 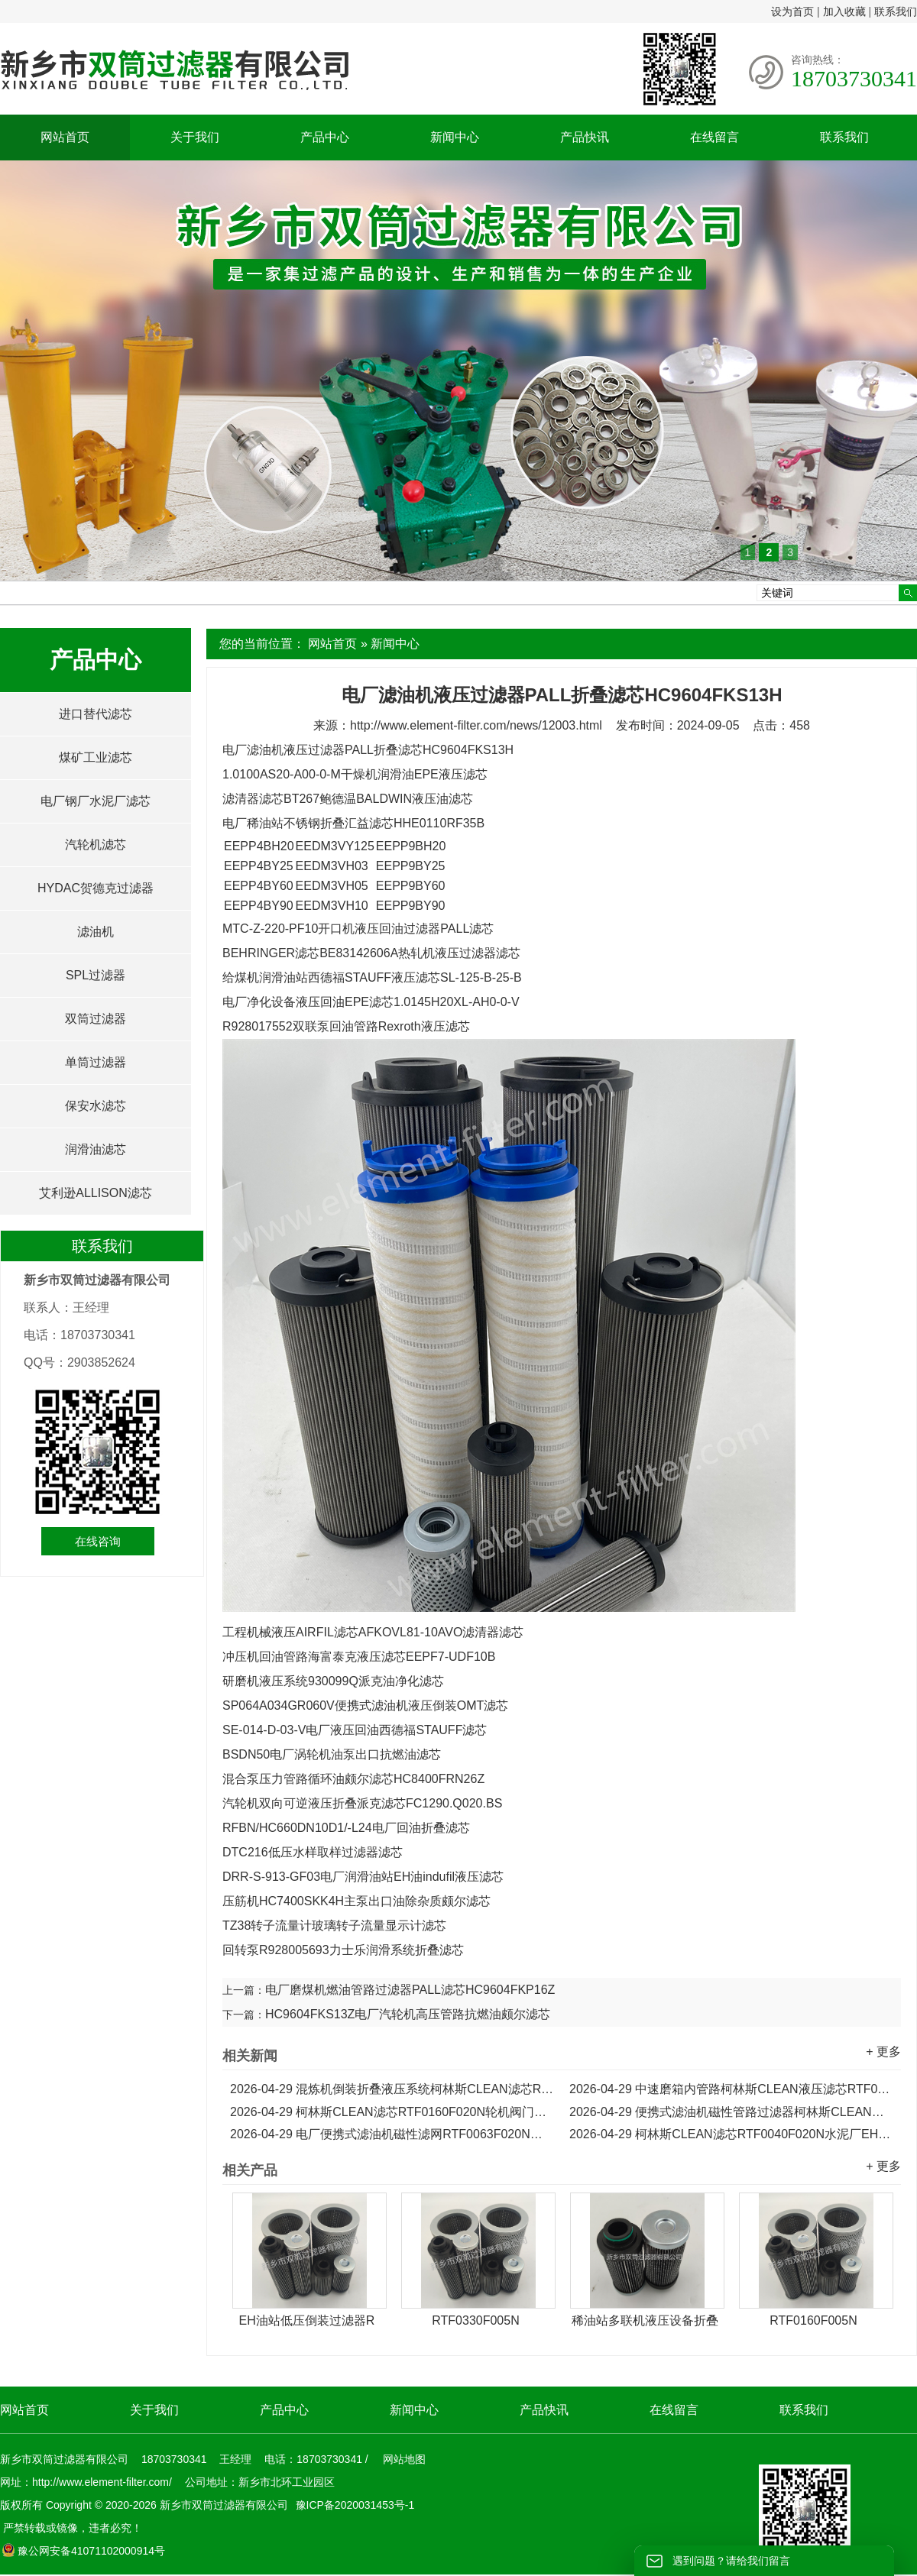 I want to click on 稀油站多联机液压设备折叠, so click(x=645, y=2320).